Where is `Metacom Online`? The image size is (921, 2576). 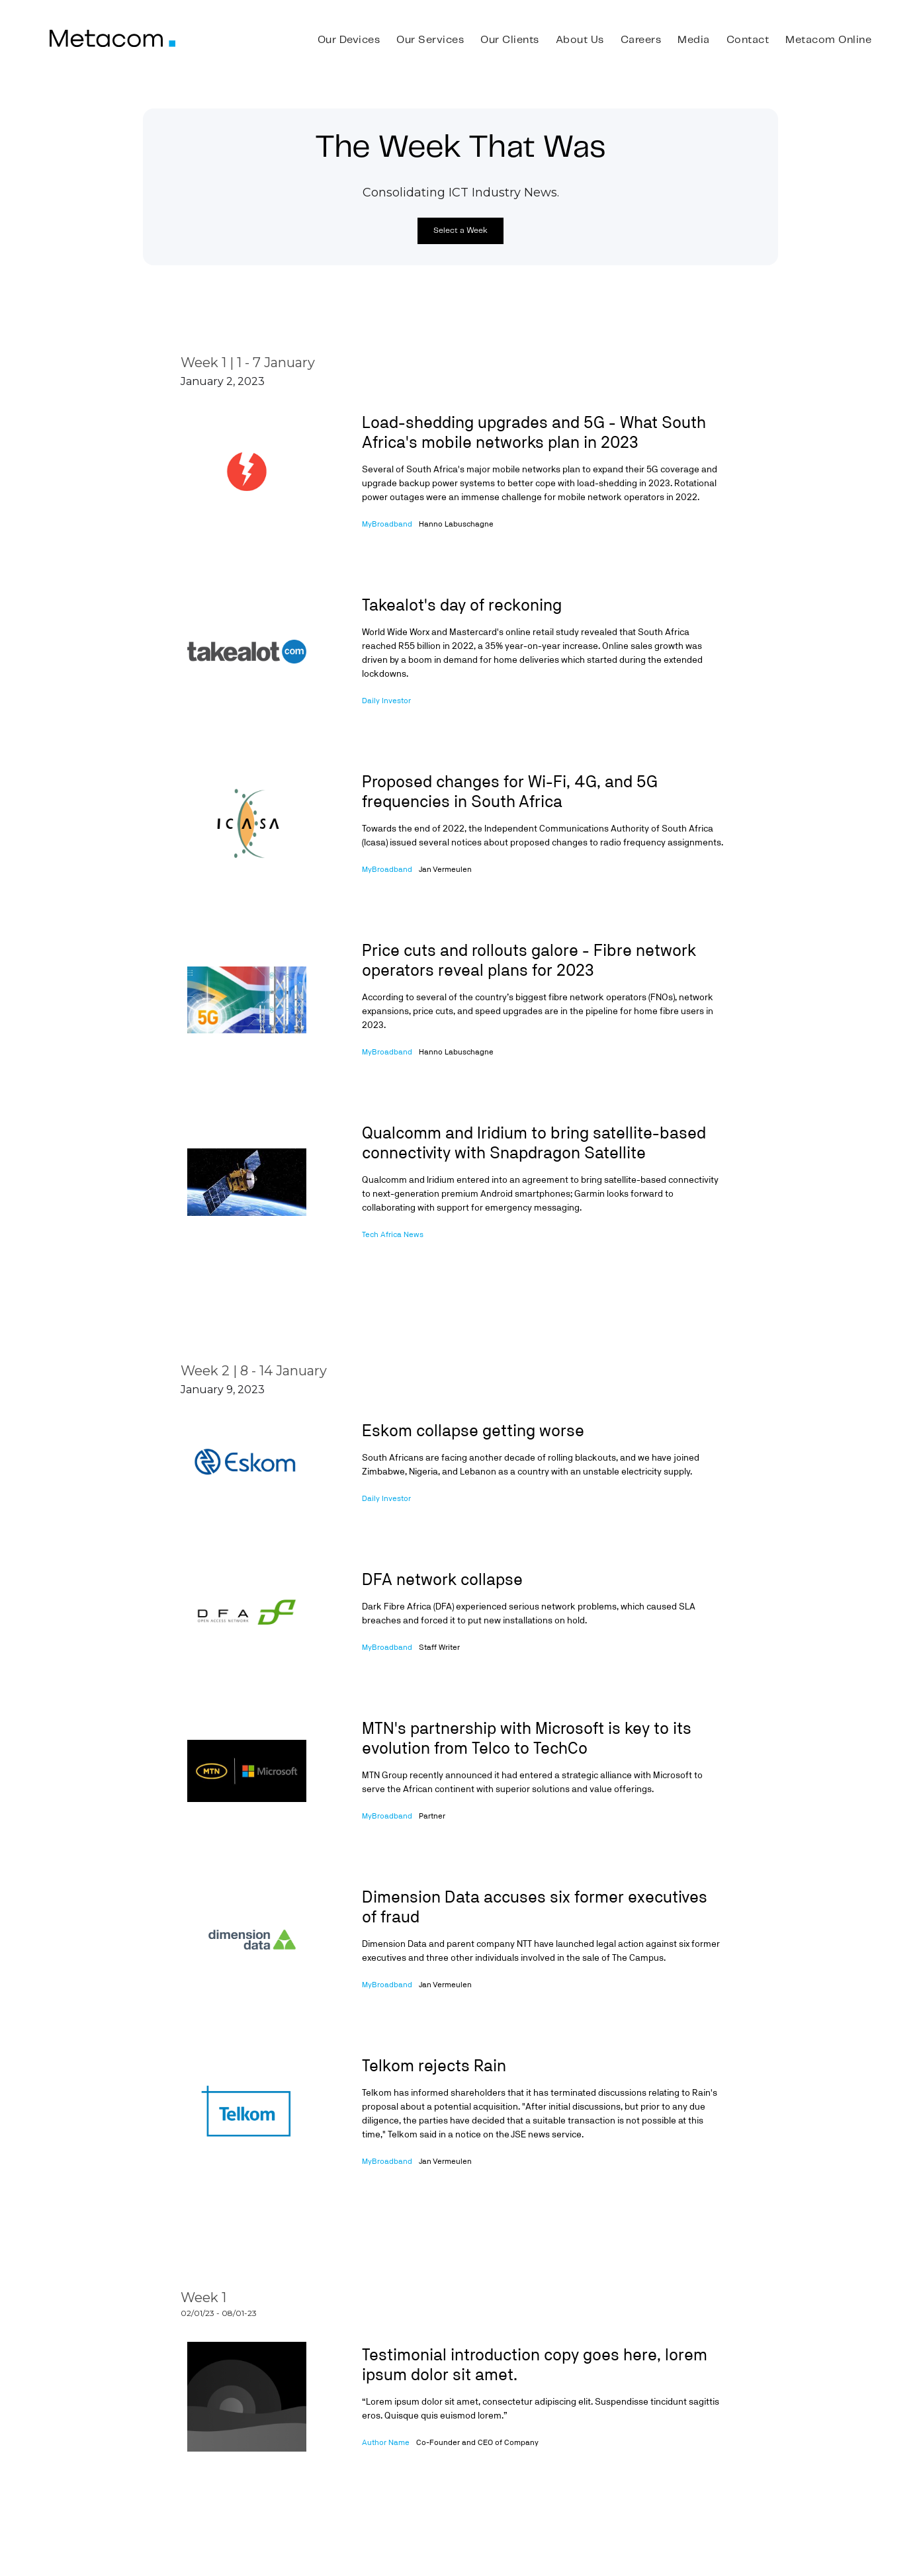
Metacom Online is located at coordinates (828, 40).